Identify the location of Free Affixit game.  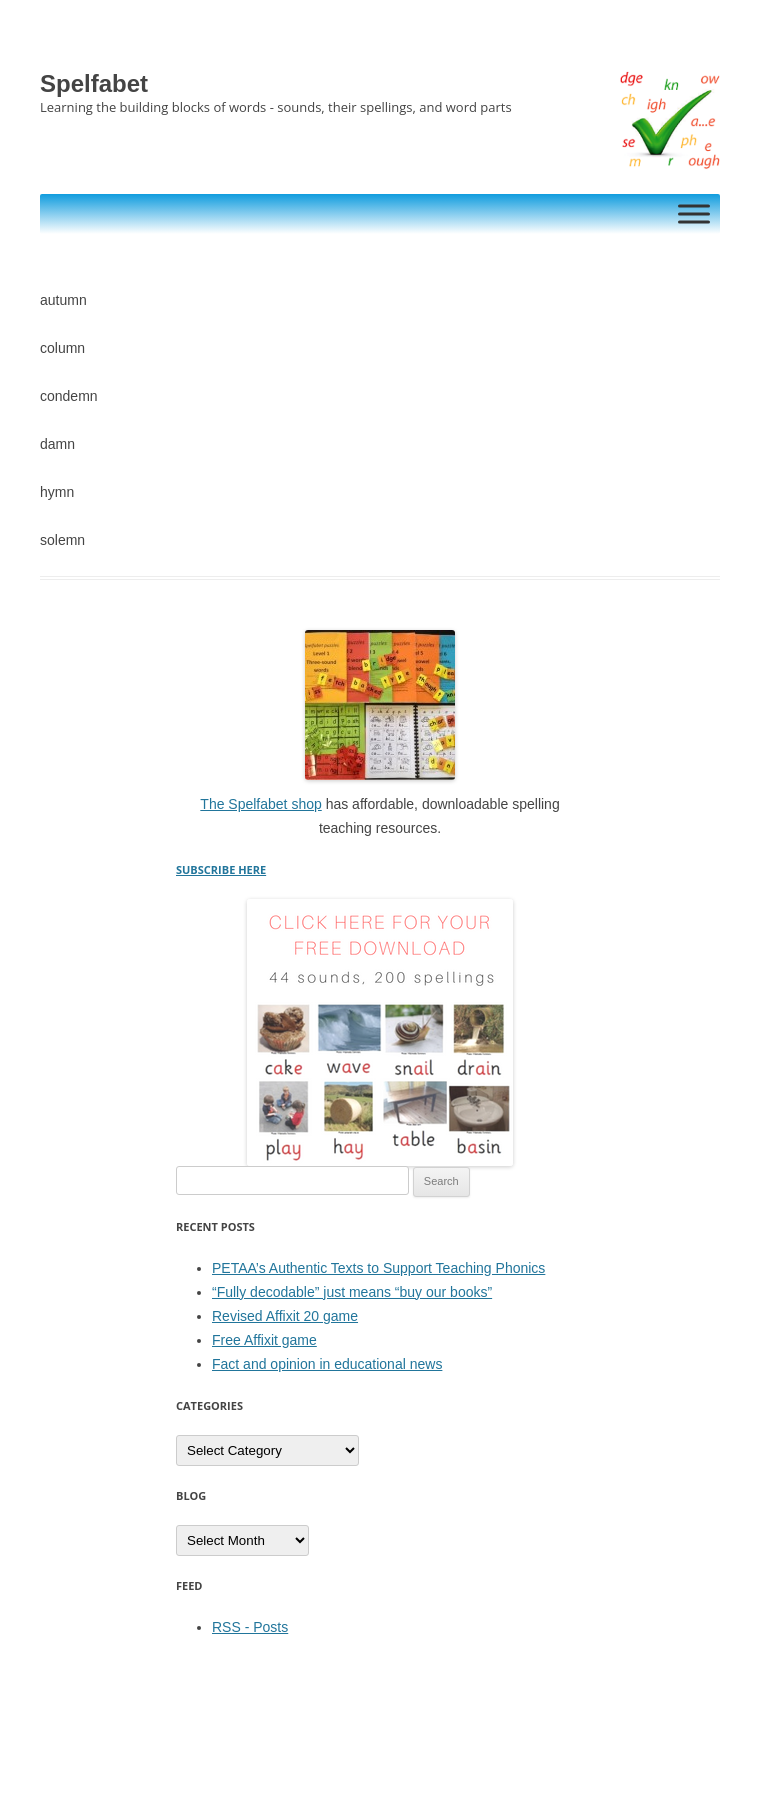
(264, 1340).